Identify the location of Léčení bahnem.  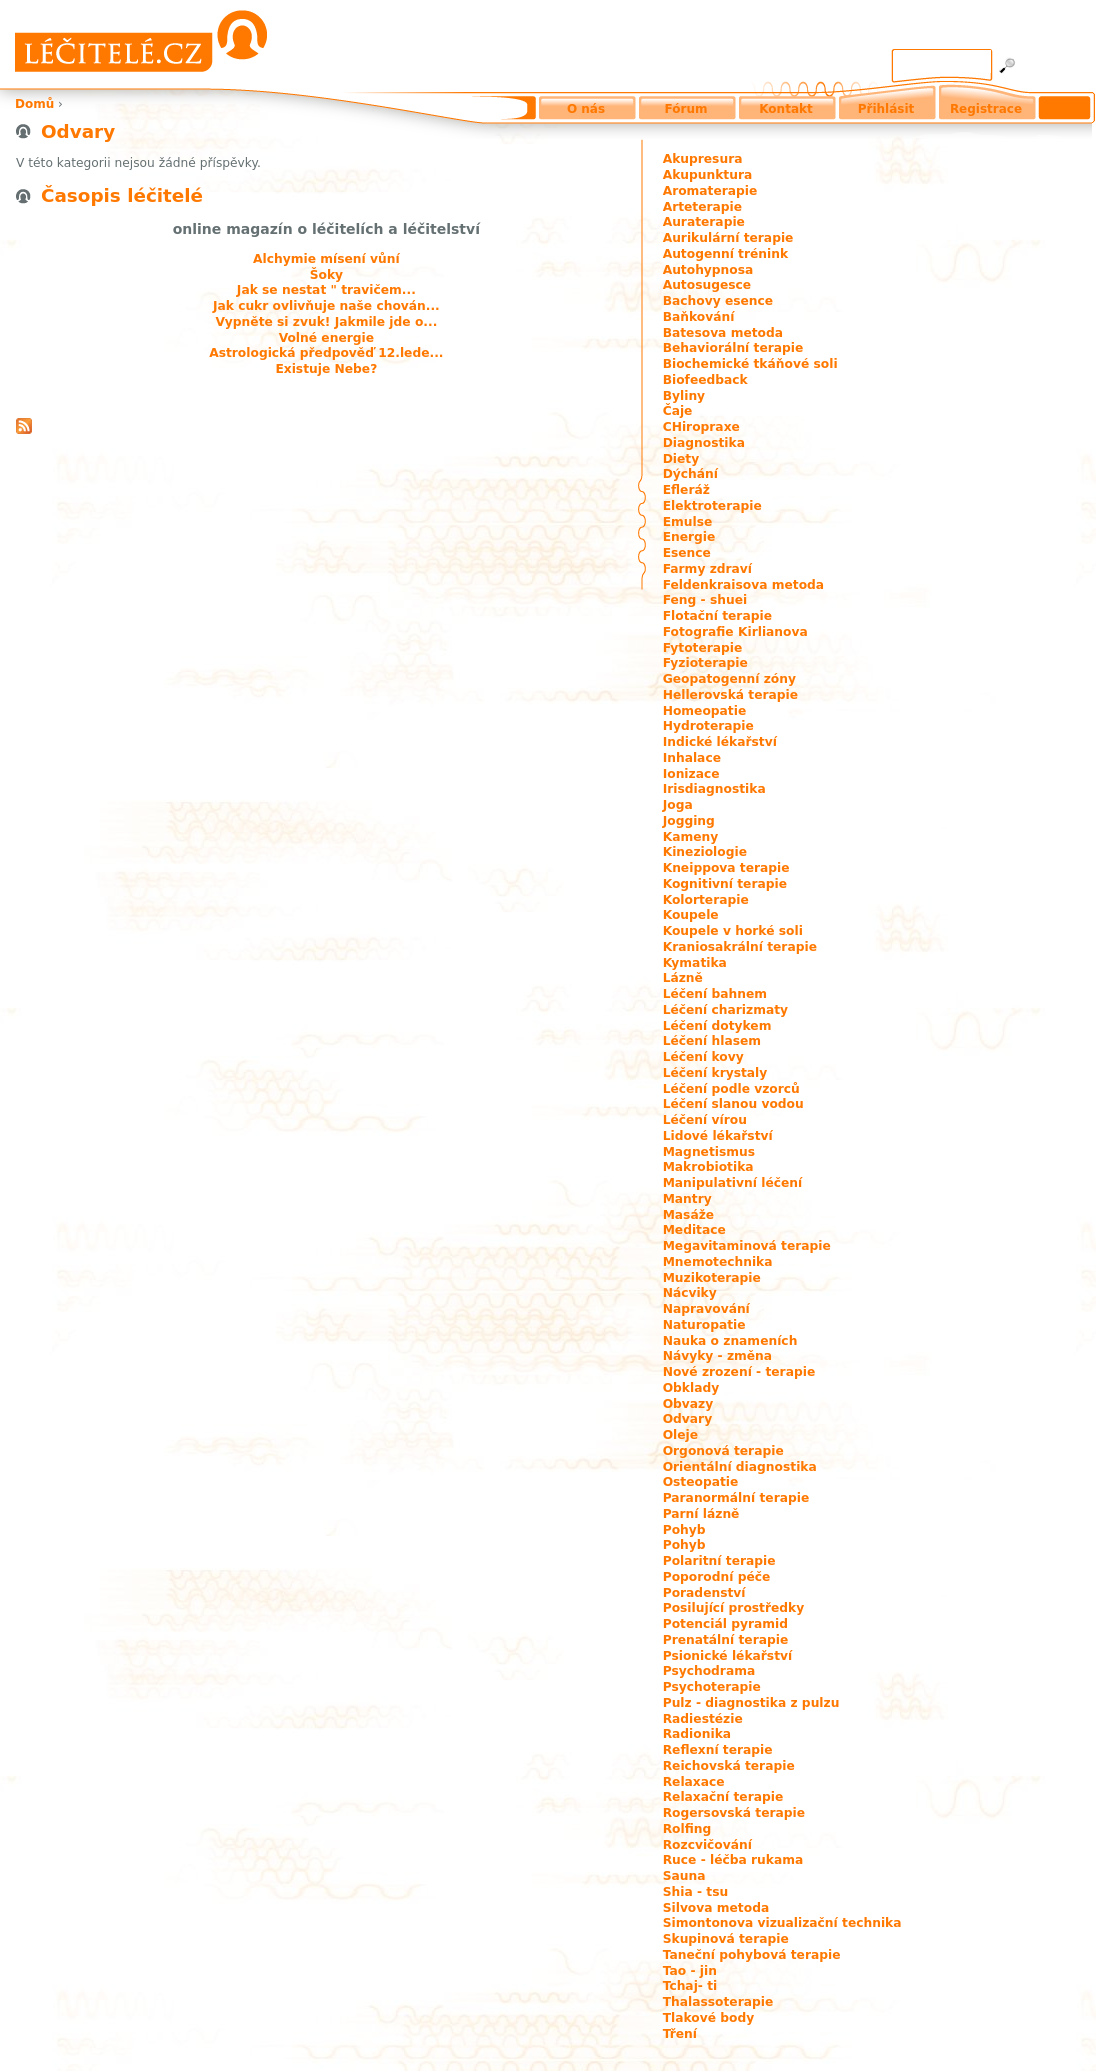
(715, 994).